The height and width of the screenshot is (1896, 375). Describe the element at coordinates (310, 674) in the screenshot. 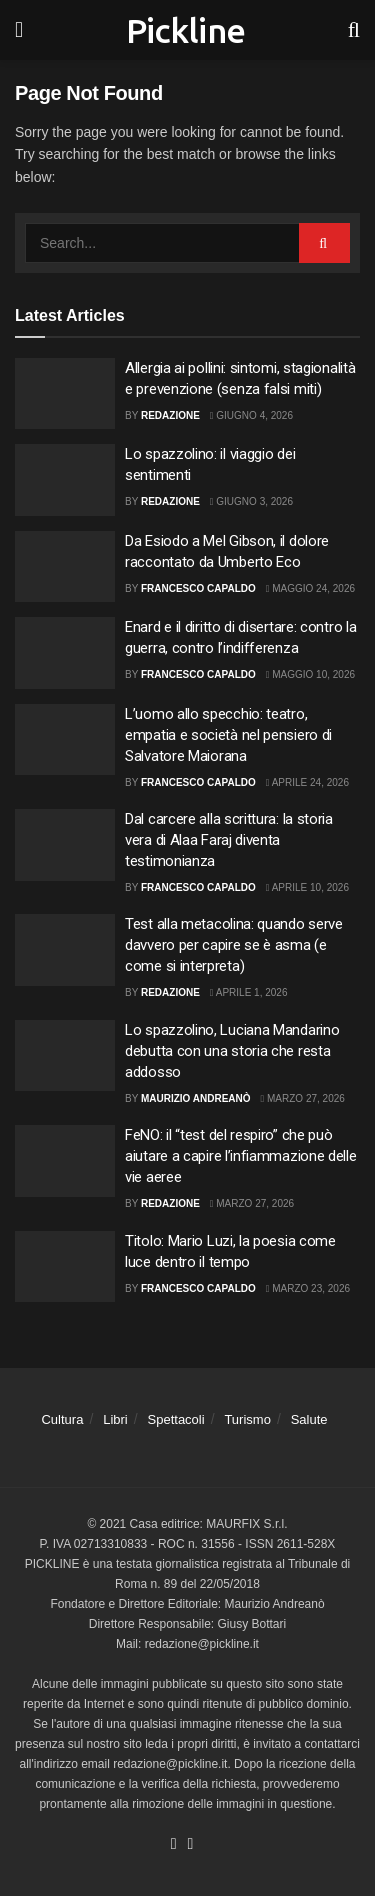

I see `Maggio 10, 2026` at that location.